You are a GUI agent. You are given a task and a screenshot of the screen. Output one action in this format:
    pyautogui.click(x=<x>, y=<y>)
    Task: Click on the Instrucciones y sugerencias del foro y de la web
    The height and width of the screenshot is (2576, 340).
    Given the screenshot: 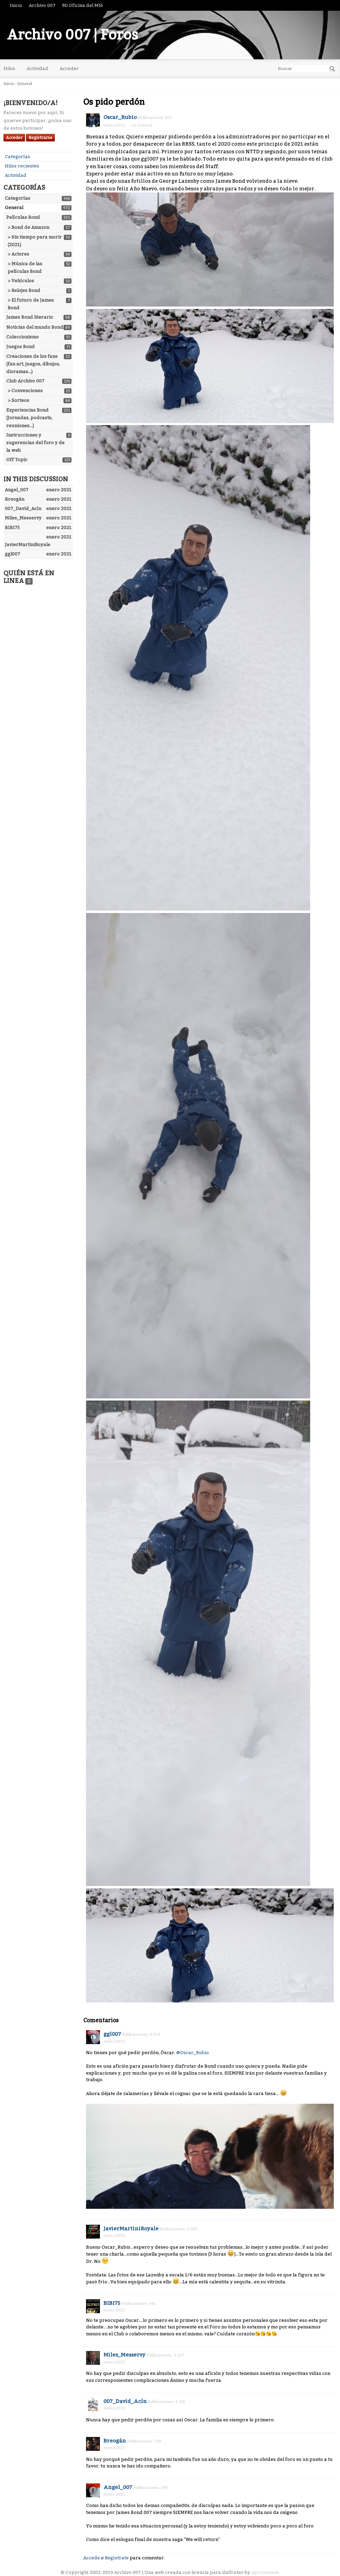 What is the action you would take?
    pyautogui.click(x=35, y=442)
    